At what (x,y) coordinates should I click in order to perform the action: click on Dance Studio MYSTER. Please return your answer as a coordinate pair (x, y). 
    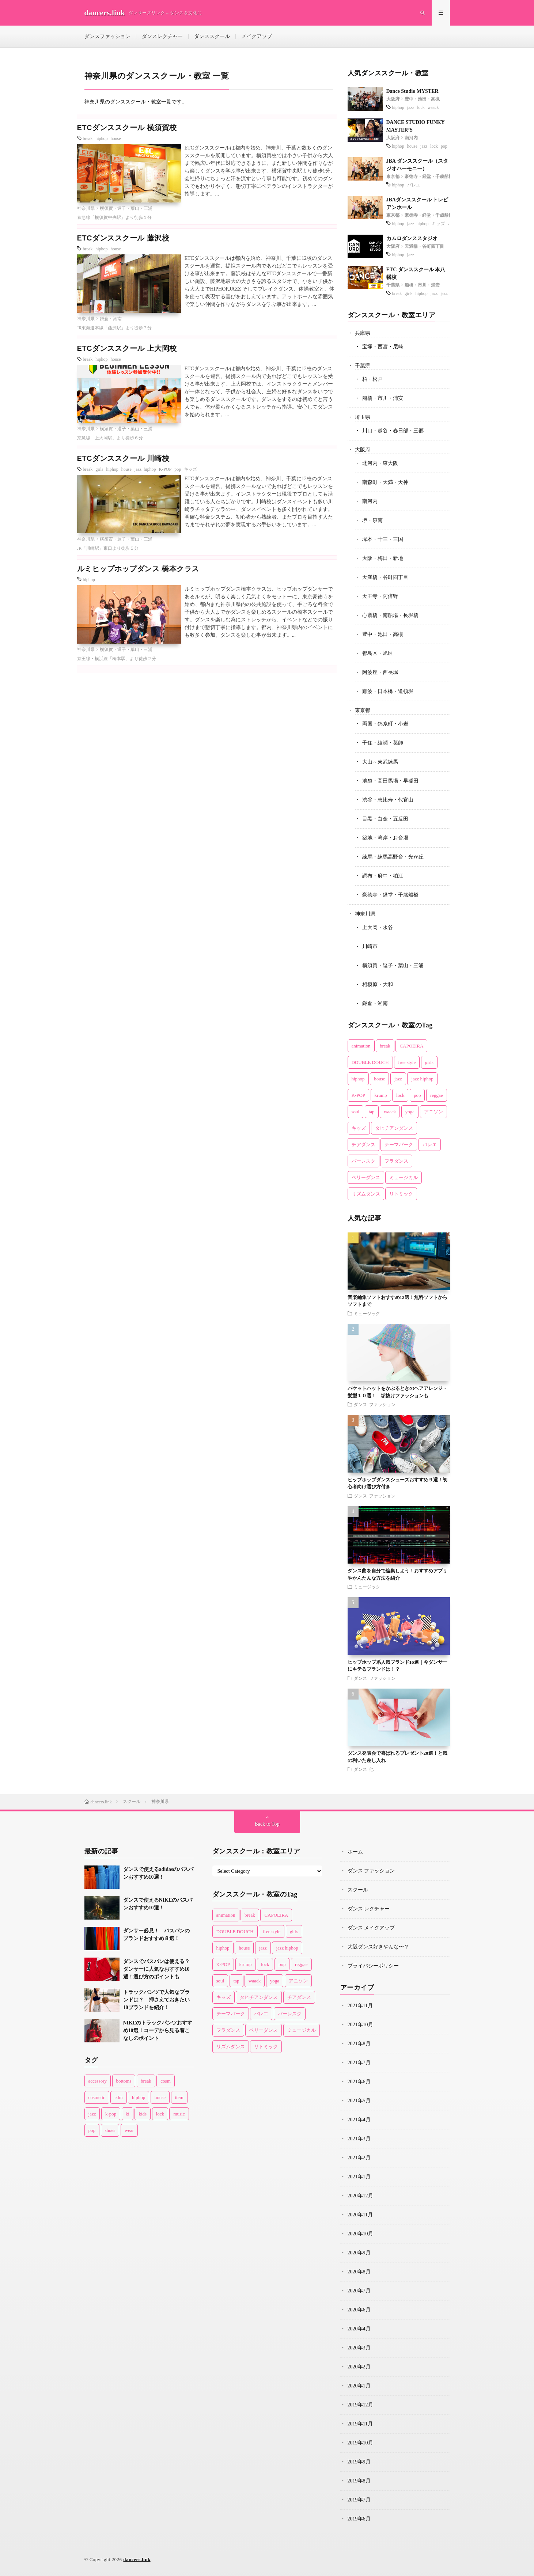
    Looking at the image, I should click on (412, 91).